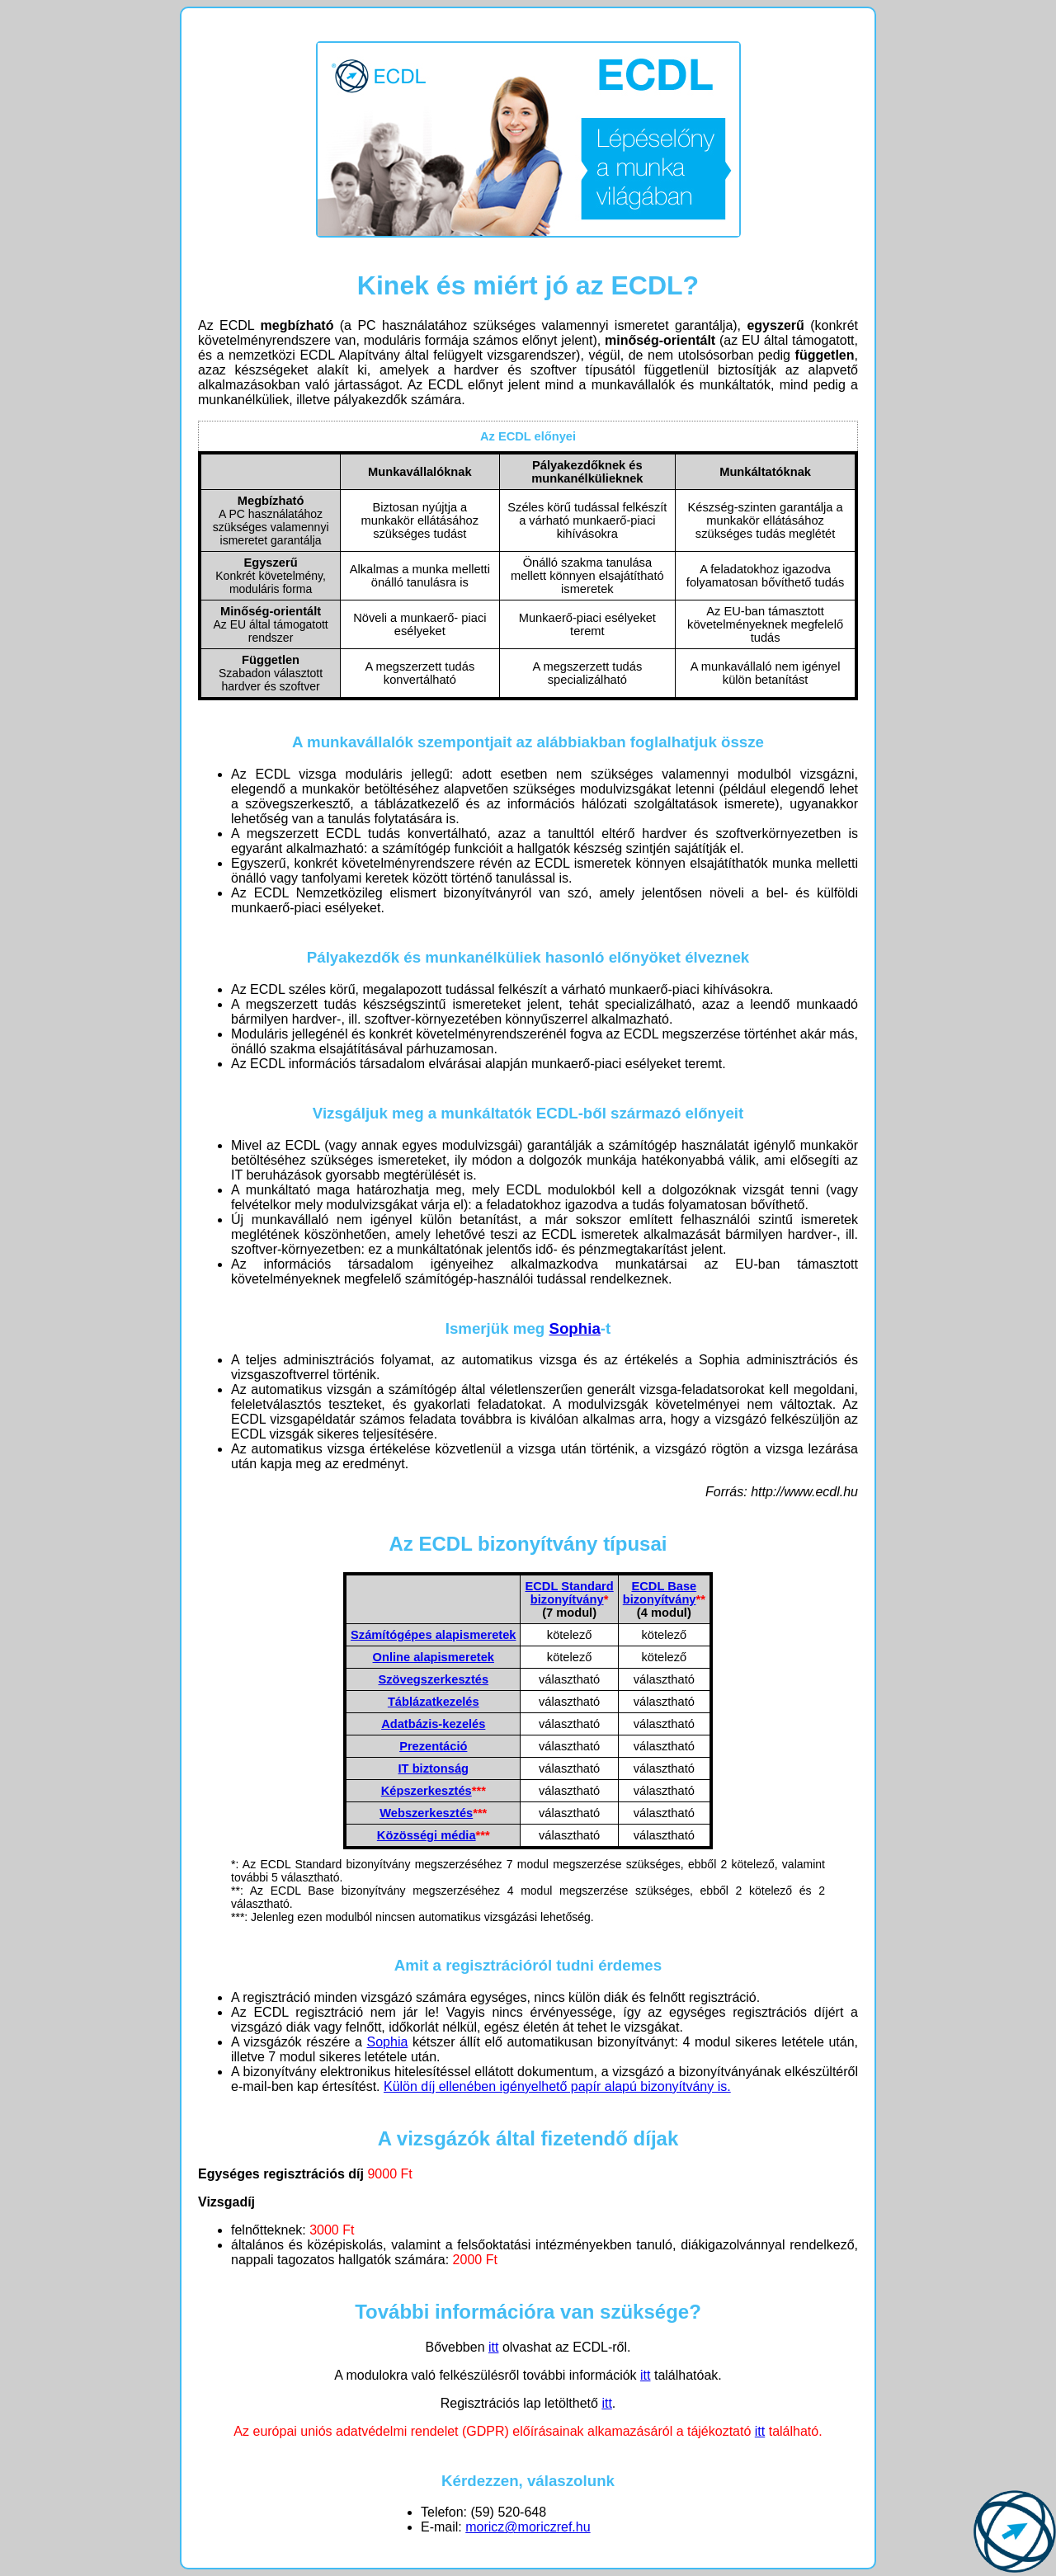  I want to click on Adatbázis-kezelés, so click(433, 1724).